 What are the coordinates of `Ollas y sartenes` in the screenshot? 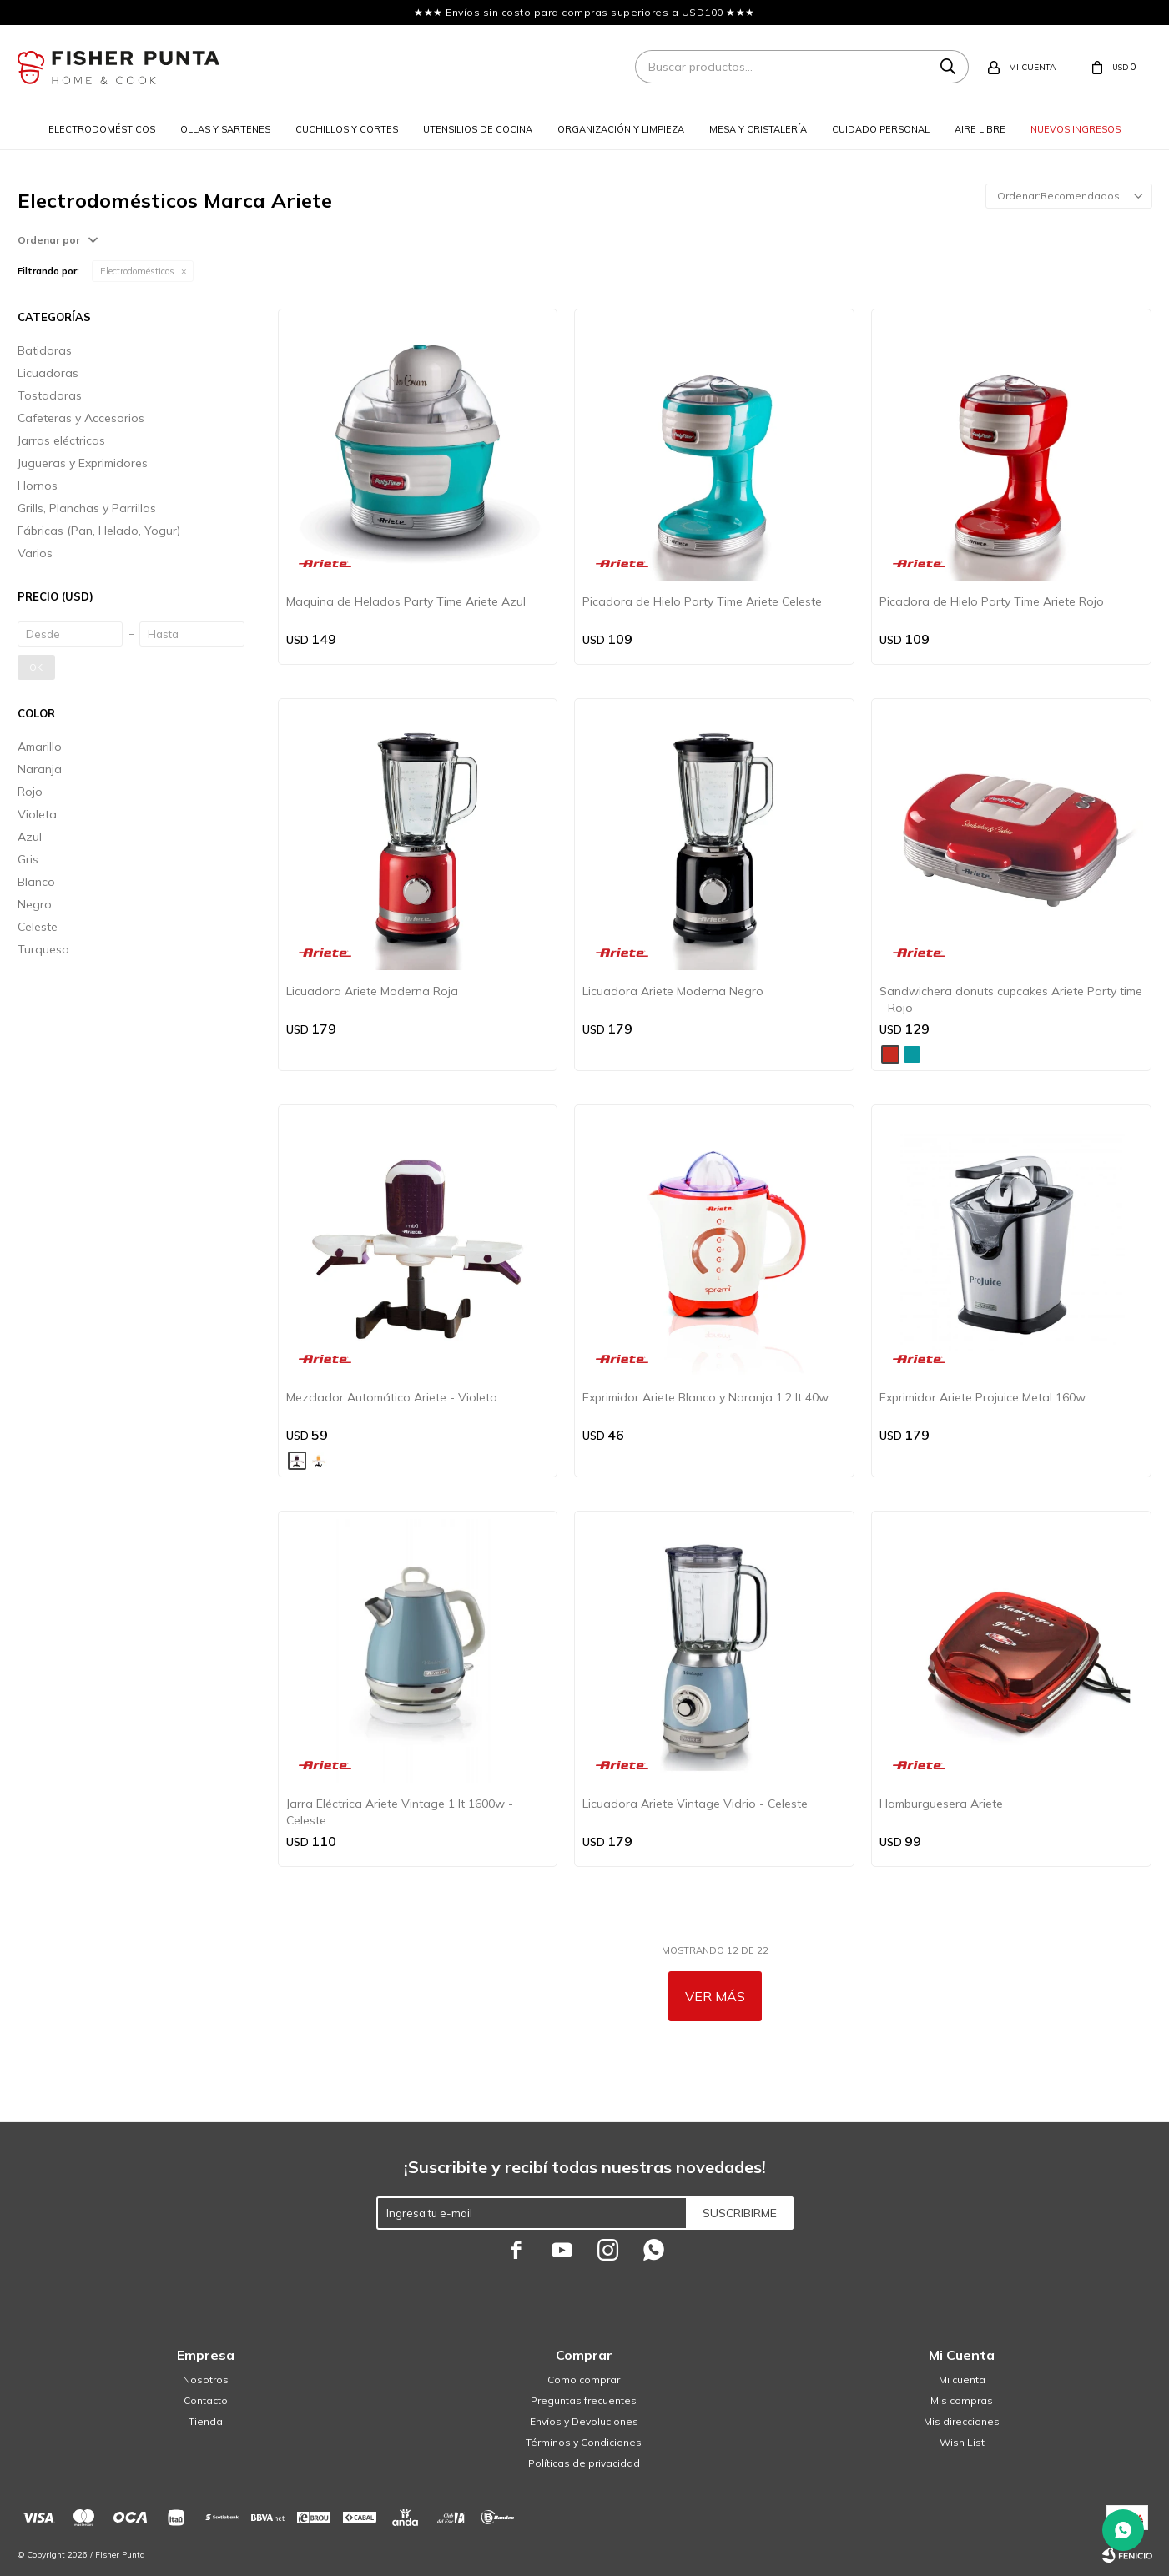 It's located at (225, 129).